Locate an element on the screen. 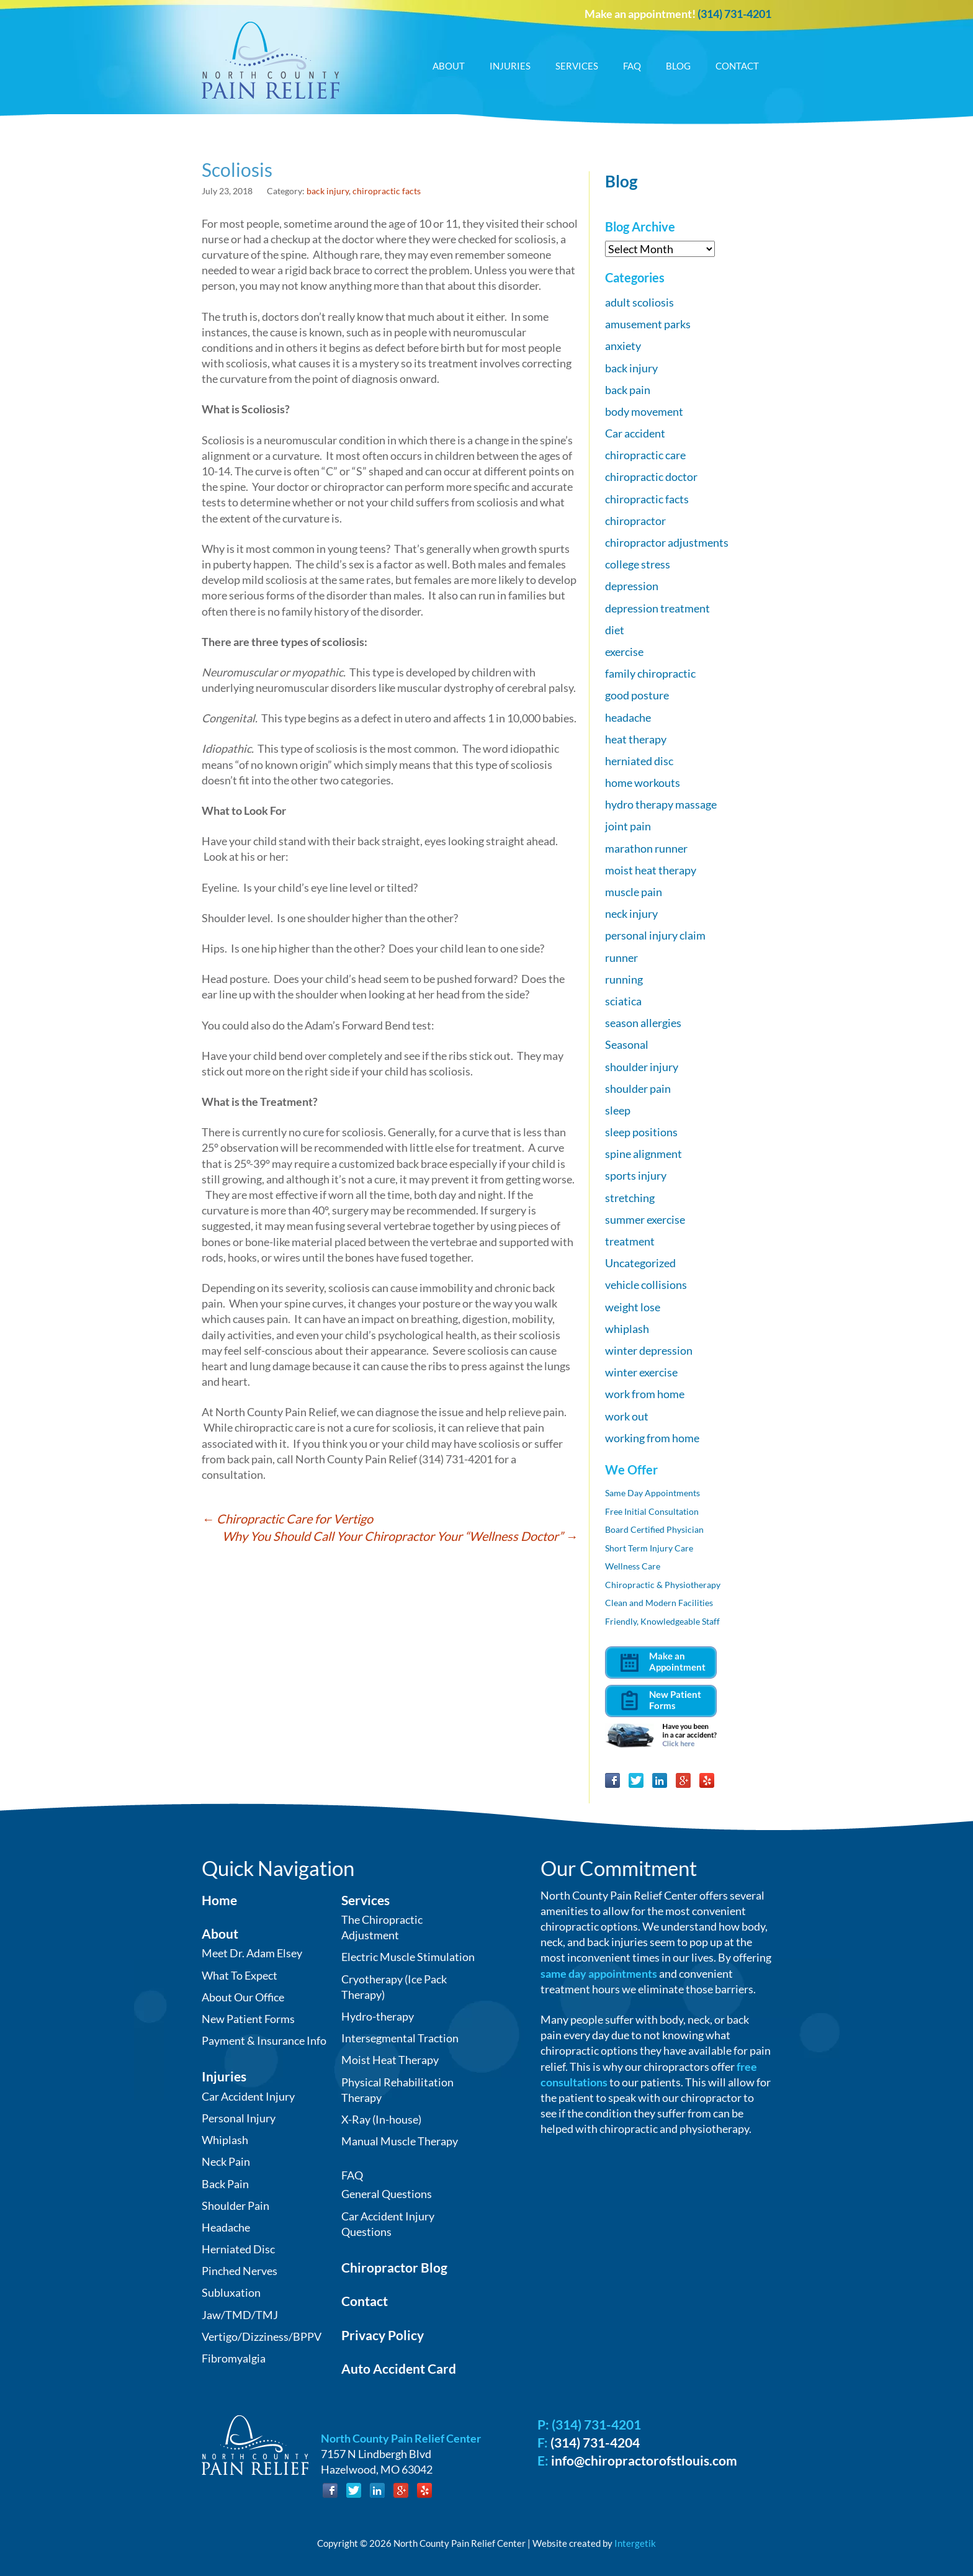 The height and width of the screenshot is (2576, 973). LinkedIn is located at coordinates (659, 1780).